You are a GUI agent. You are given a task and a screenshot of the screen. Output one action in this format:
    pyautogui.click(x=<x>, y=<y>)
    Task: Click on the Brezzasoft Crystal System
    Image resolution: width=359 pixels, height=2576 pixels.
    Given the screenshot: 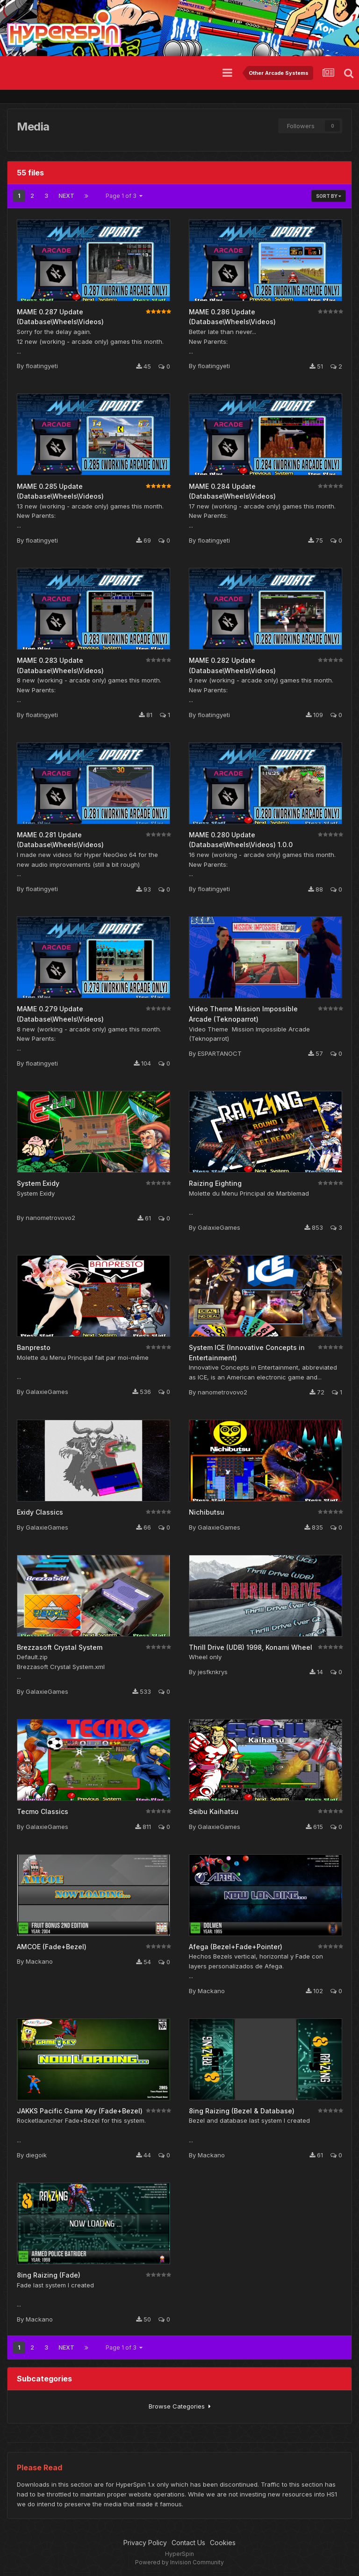 What is the action you would take?
    pyautogui.click(x=59, y=1647)
    